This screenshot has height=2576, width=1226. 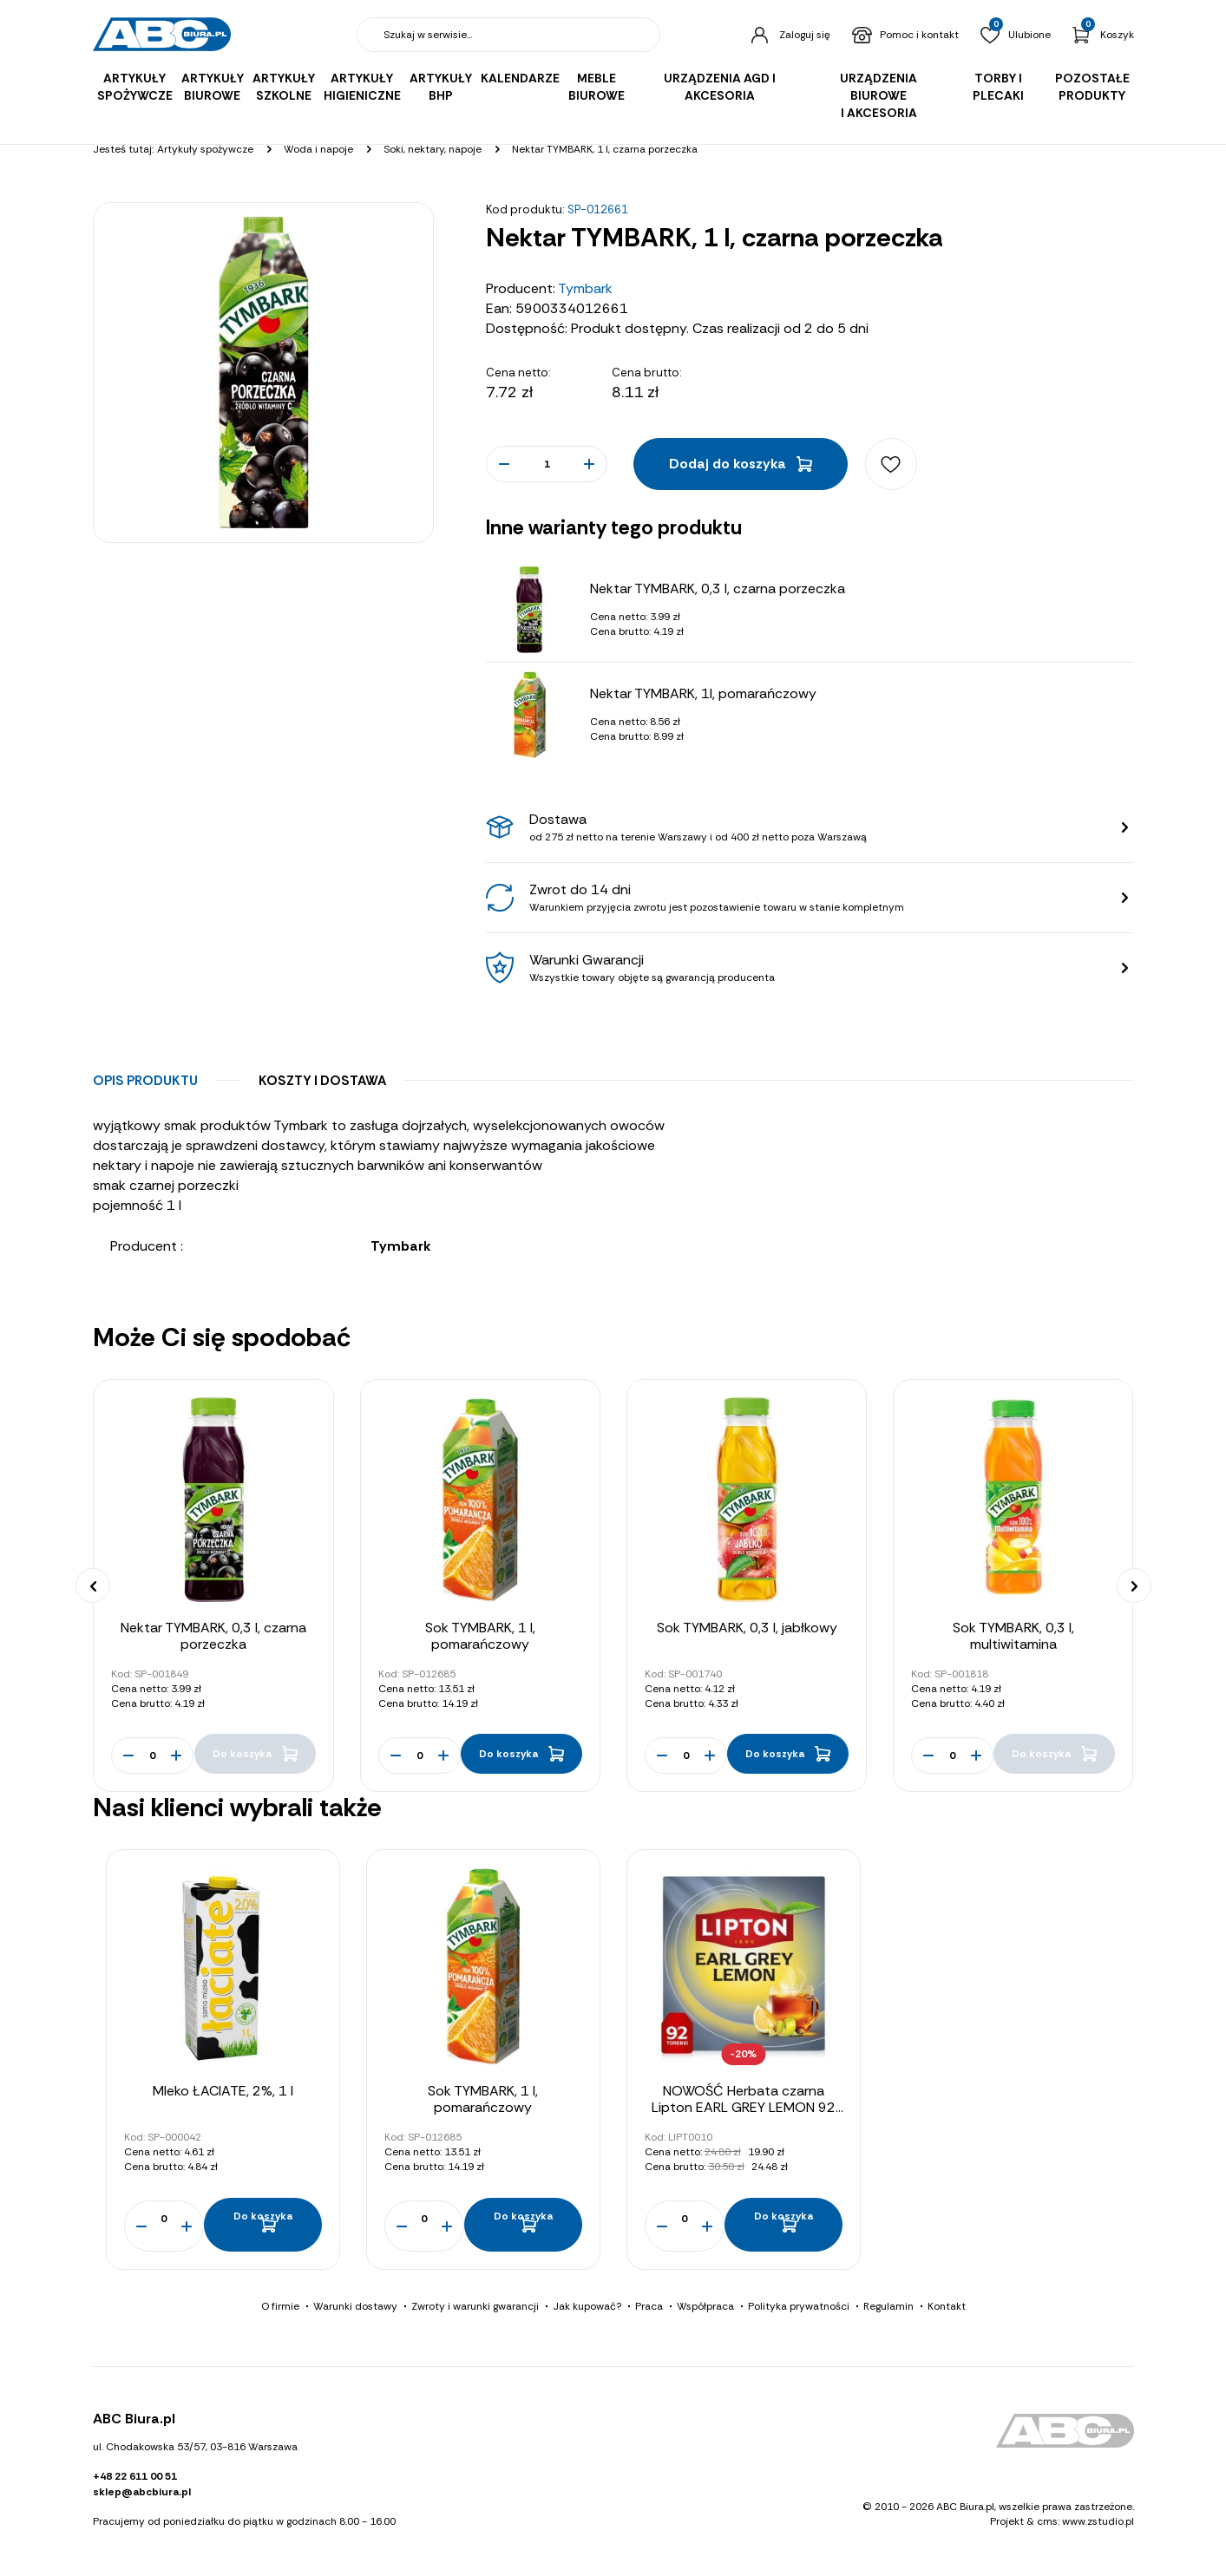 I want to click on NOWOŚĆ Herbata czarna Lipton EARL GREY LEMON 92 torebki 184g, so click(x=744, y=2107).